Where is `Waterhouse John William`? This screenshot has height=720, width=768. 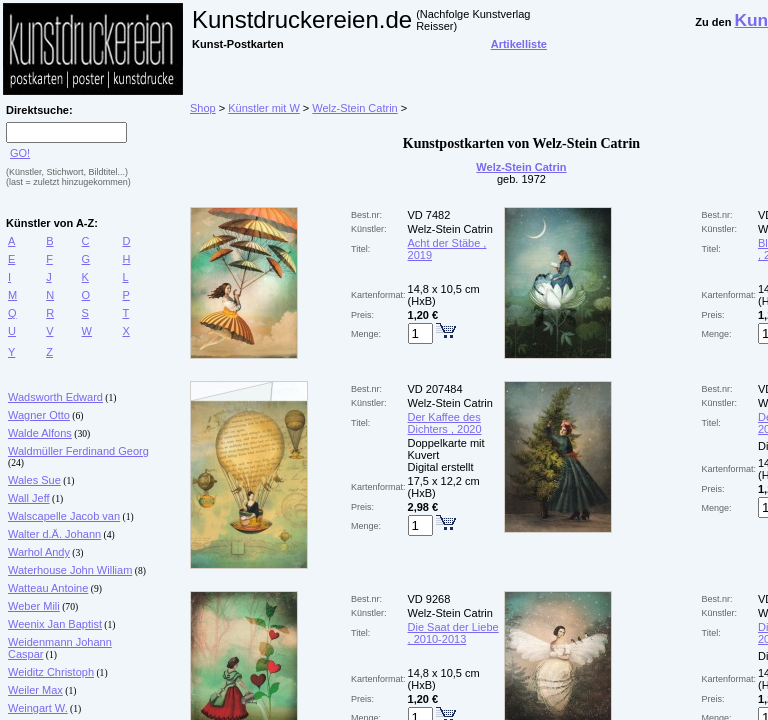
Waterhouse John William is located at coordinates (70, 570).